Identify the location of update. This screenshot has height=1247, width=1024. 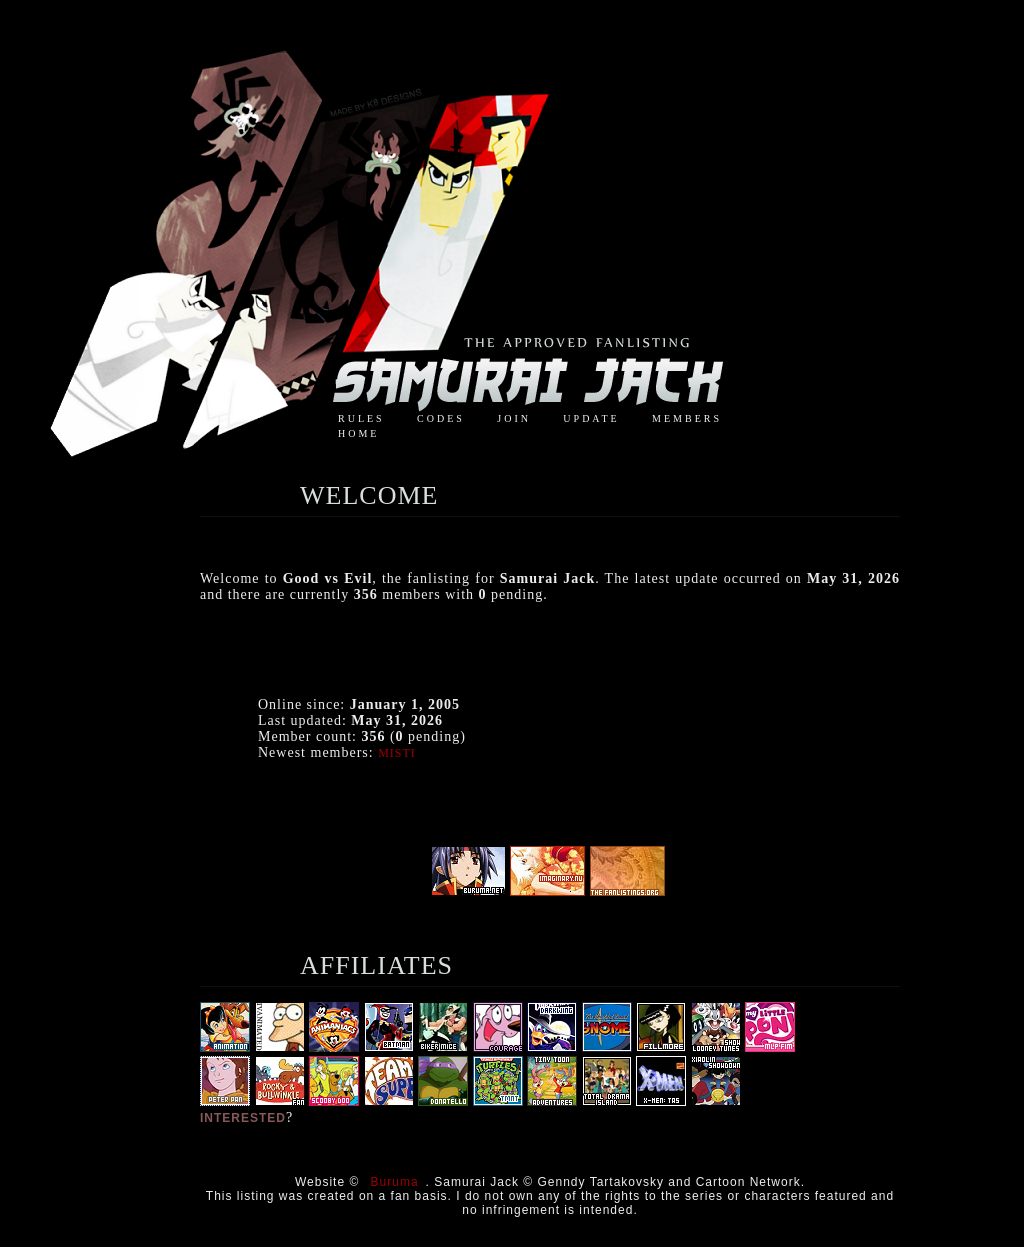
(591, 418).